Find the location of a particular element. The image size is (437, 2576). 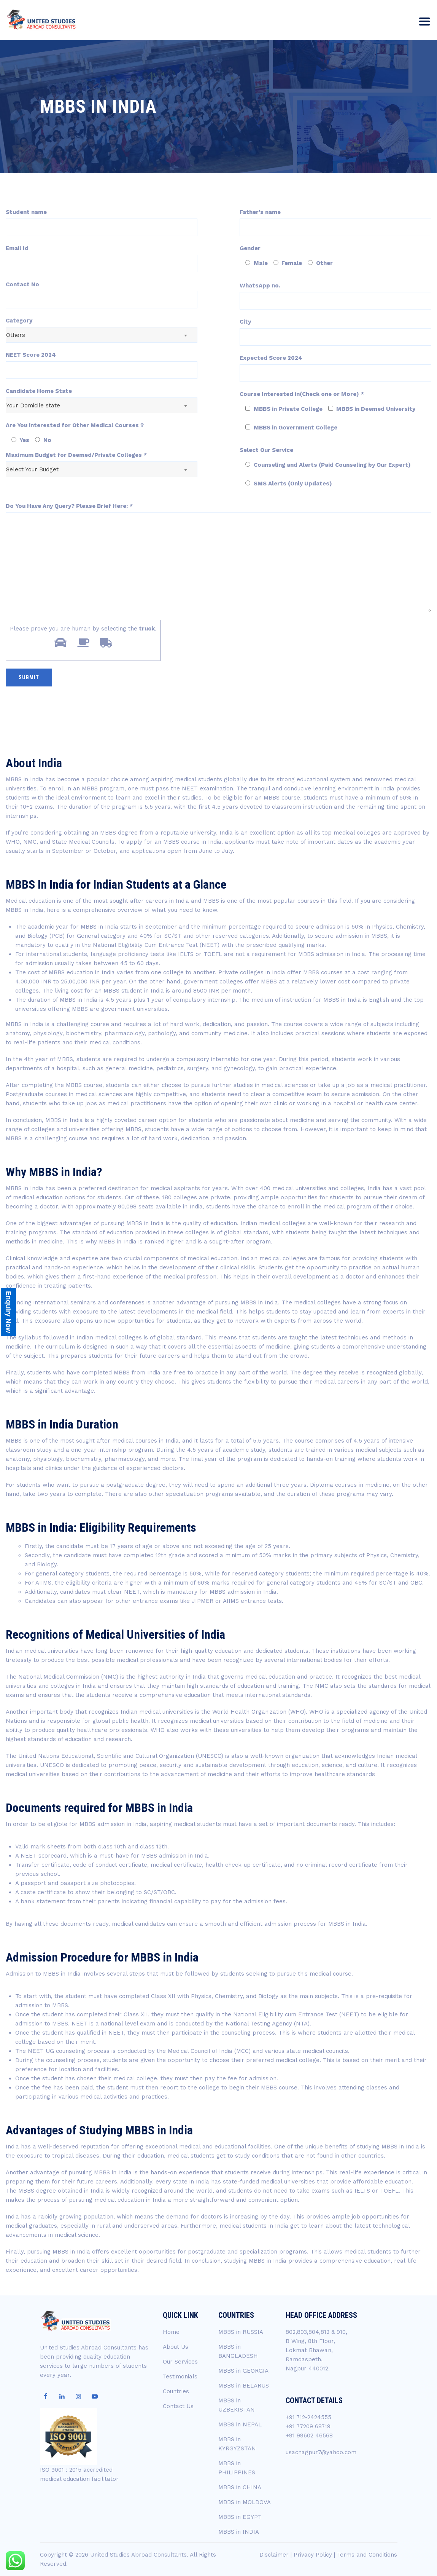

Student name is located at coordinates (26, 212).